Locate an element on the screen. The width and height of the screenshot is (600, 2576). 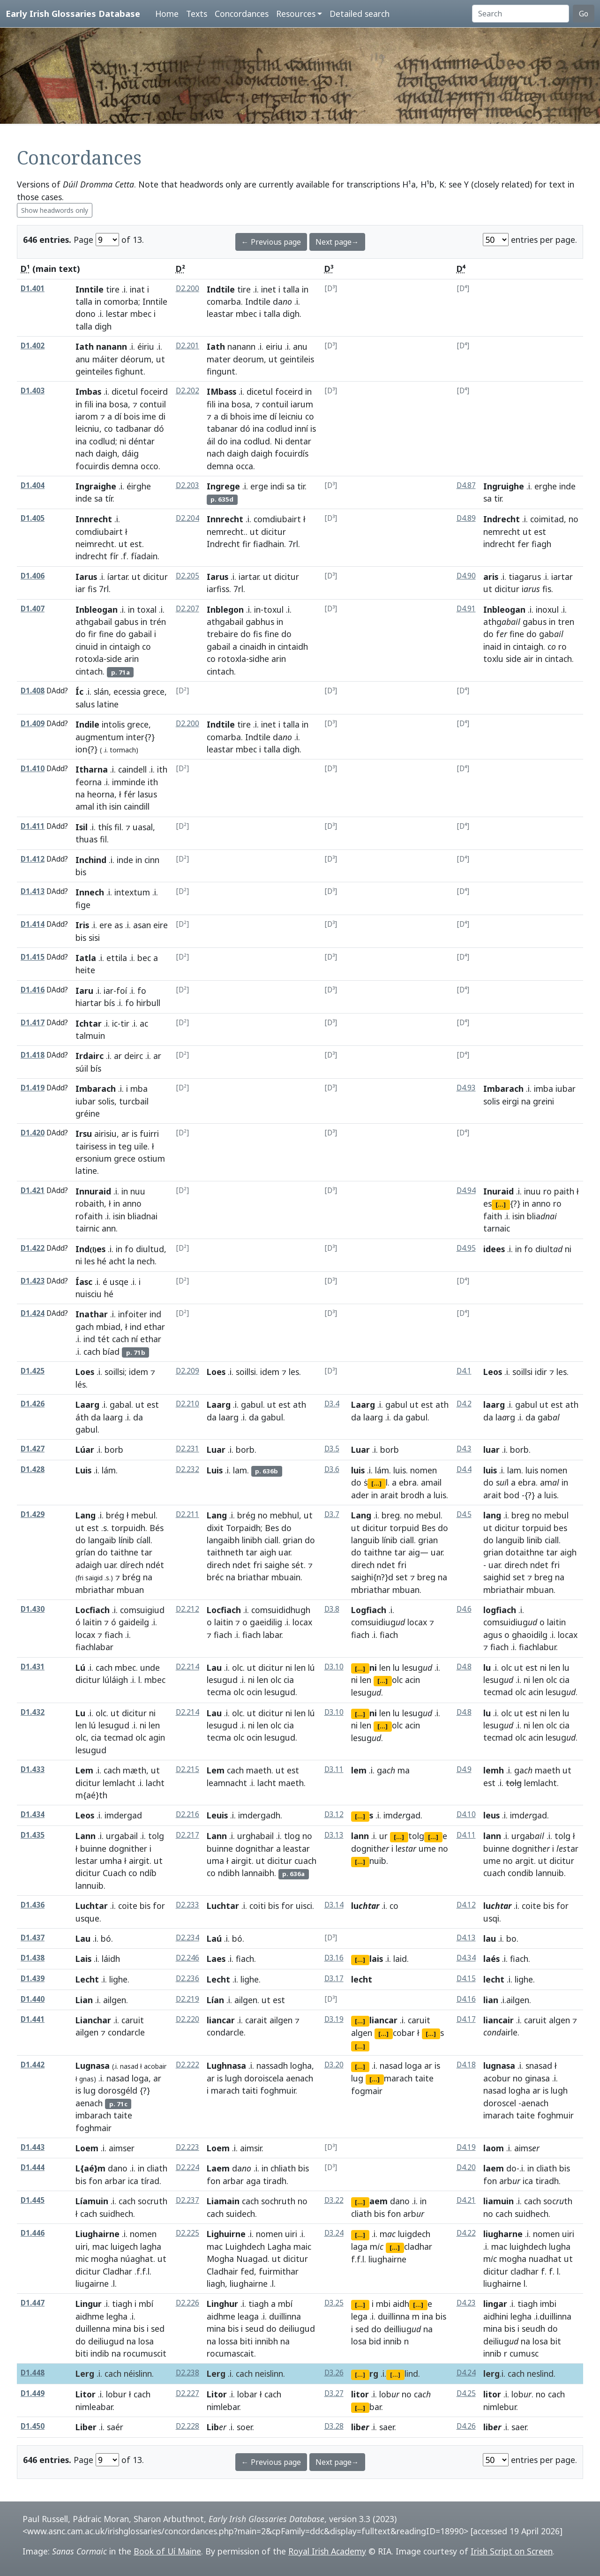
airisiu is located at coordinates (105, 1133).